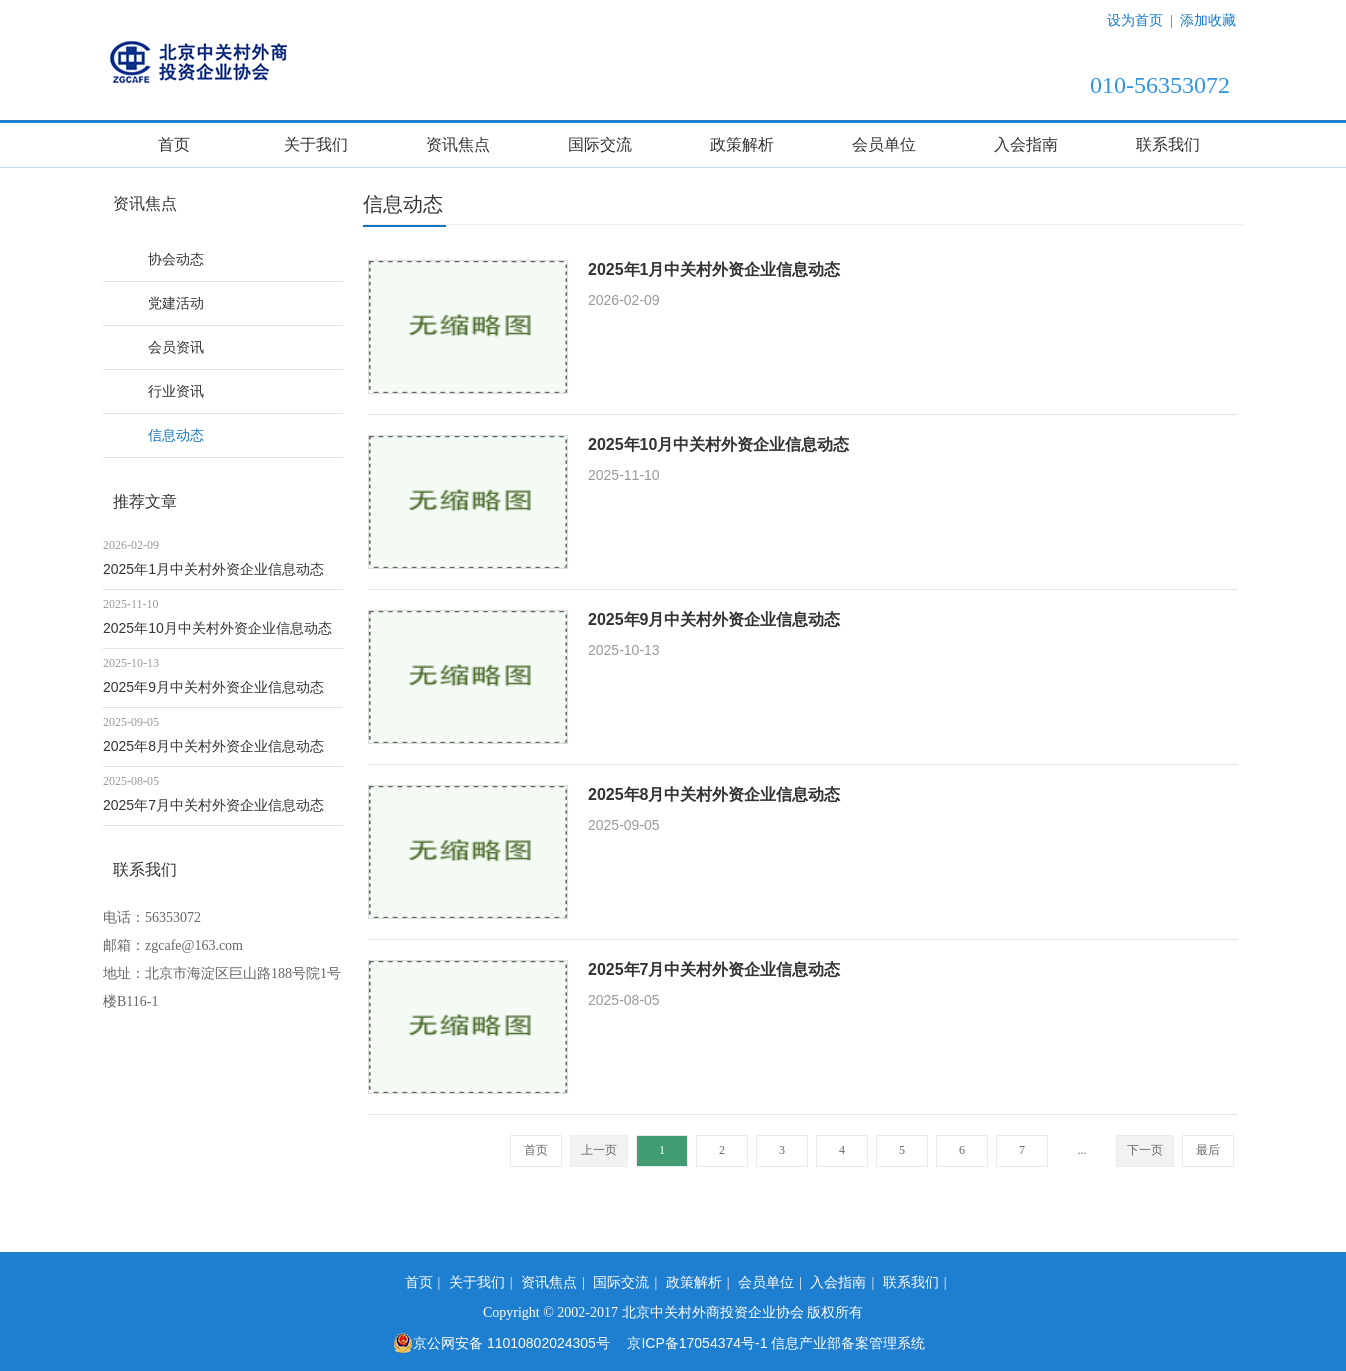 This screenshot has height=1371, width=1346. What do you see at coordinates (1168, 144) in the screenshot?
I see `联系我们` at bounding box center [1168, 144].